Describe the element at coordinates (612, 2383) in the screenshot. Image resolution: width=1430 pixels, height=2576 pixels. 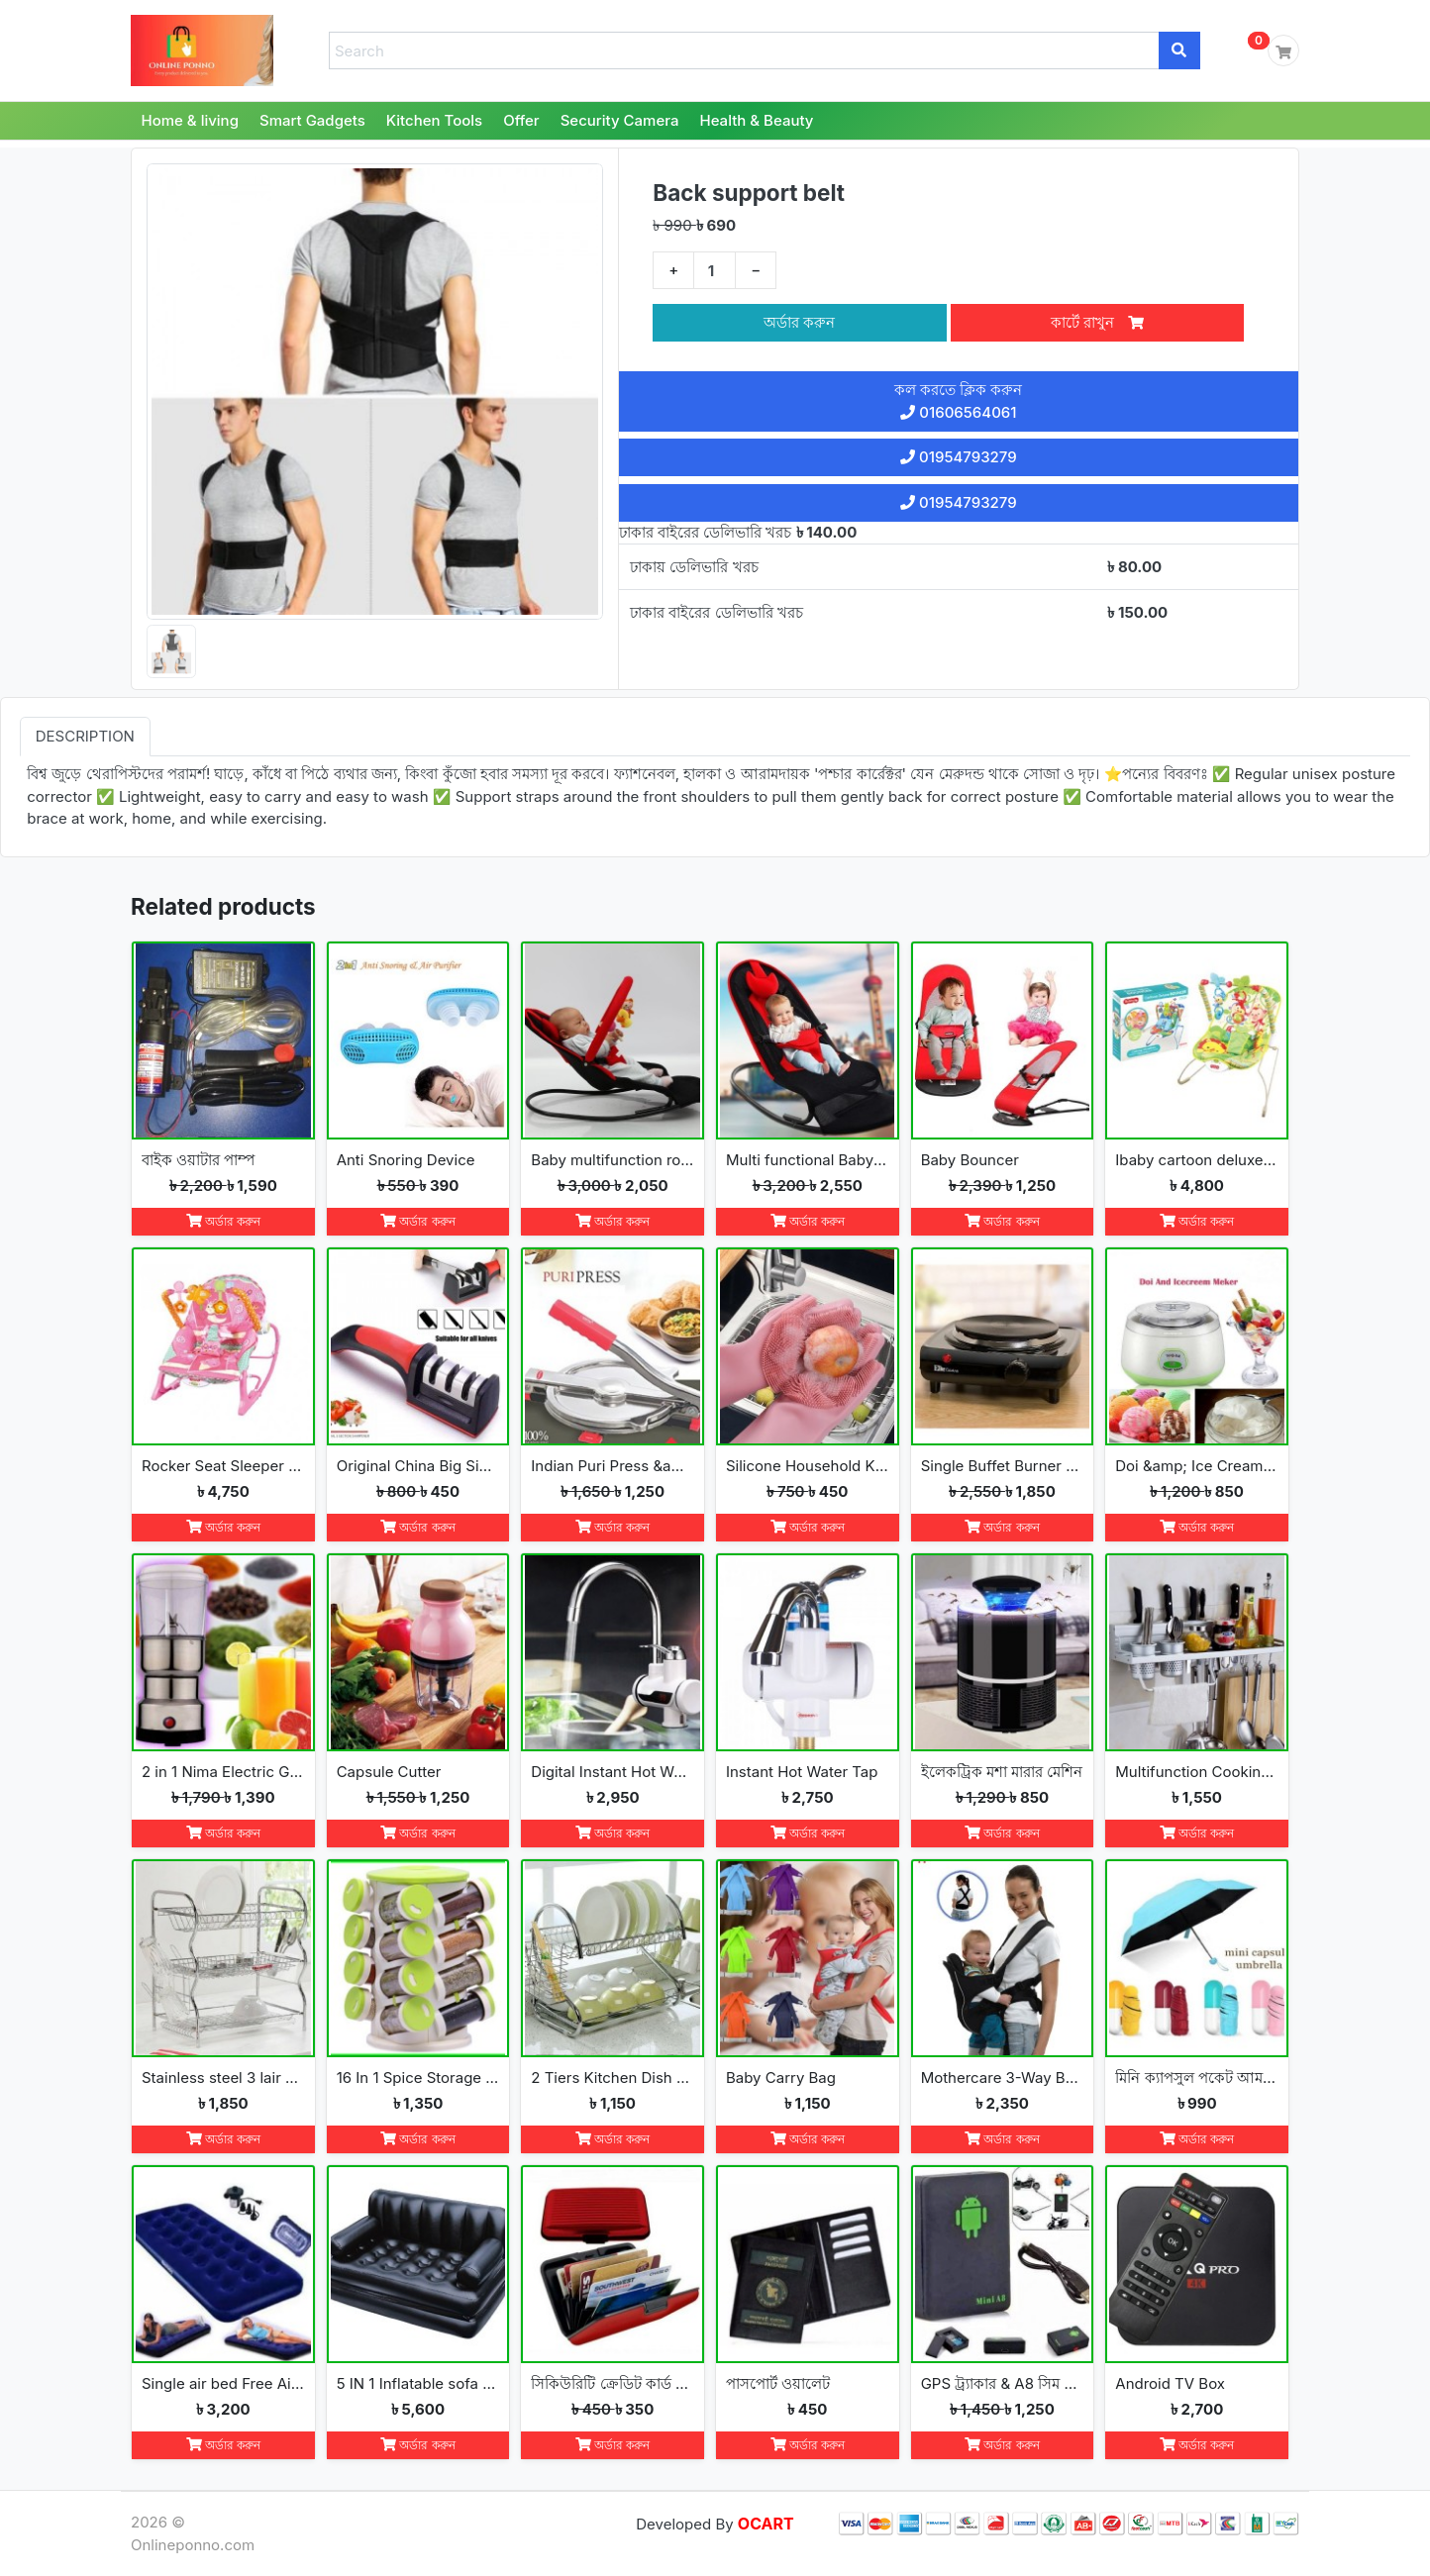
I see `সিকিউরিটি ক্রেডিট কার্ড ওয়ালেট` at that location.